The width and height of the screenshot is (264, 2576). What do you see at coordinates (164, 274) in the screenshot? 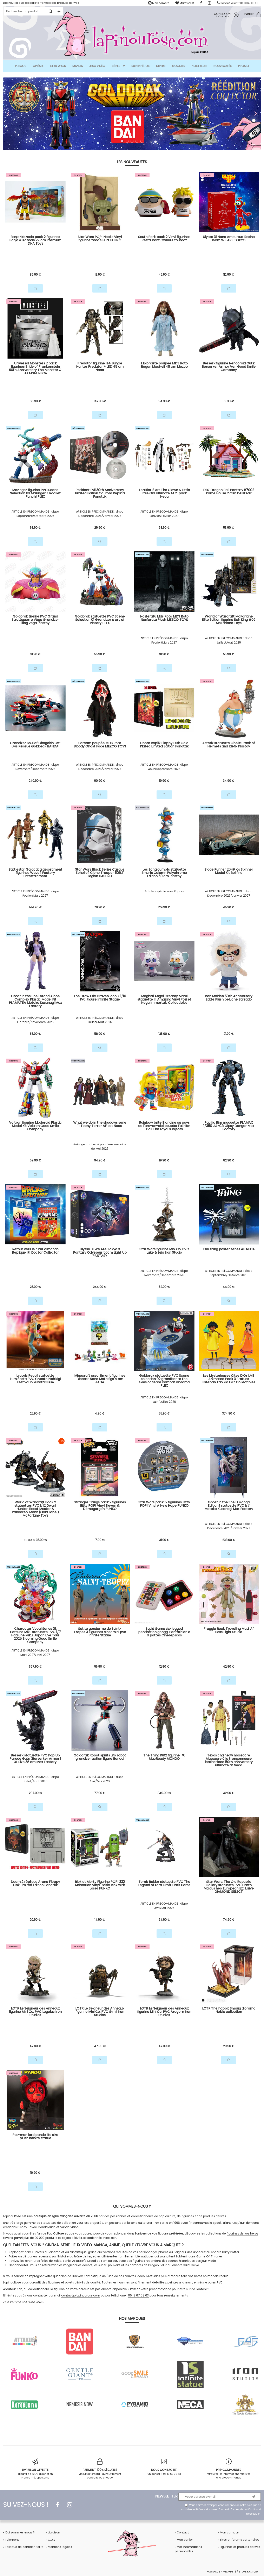
I see `45` at bounding box center [164, 274].